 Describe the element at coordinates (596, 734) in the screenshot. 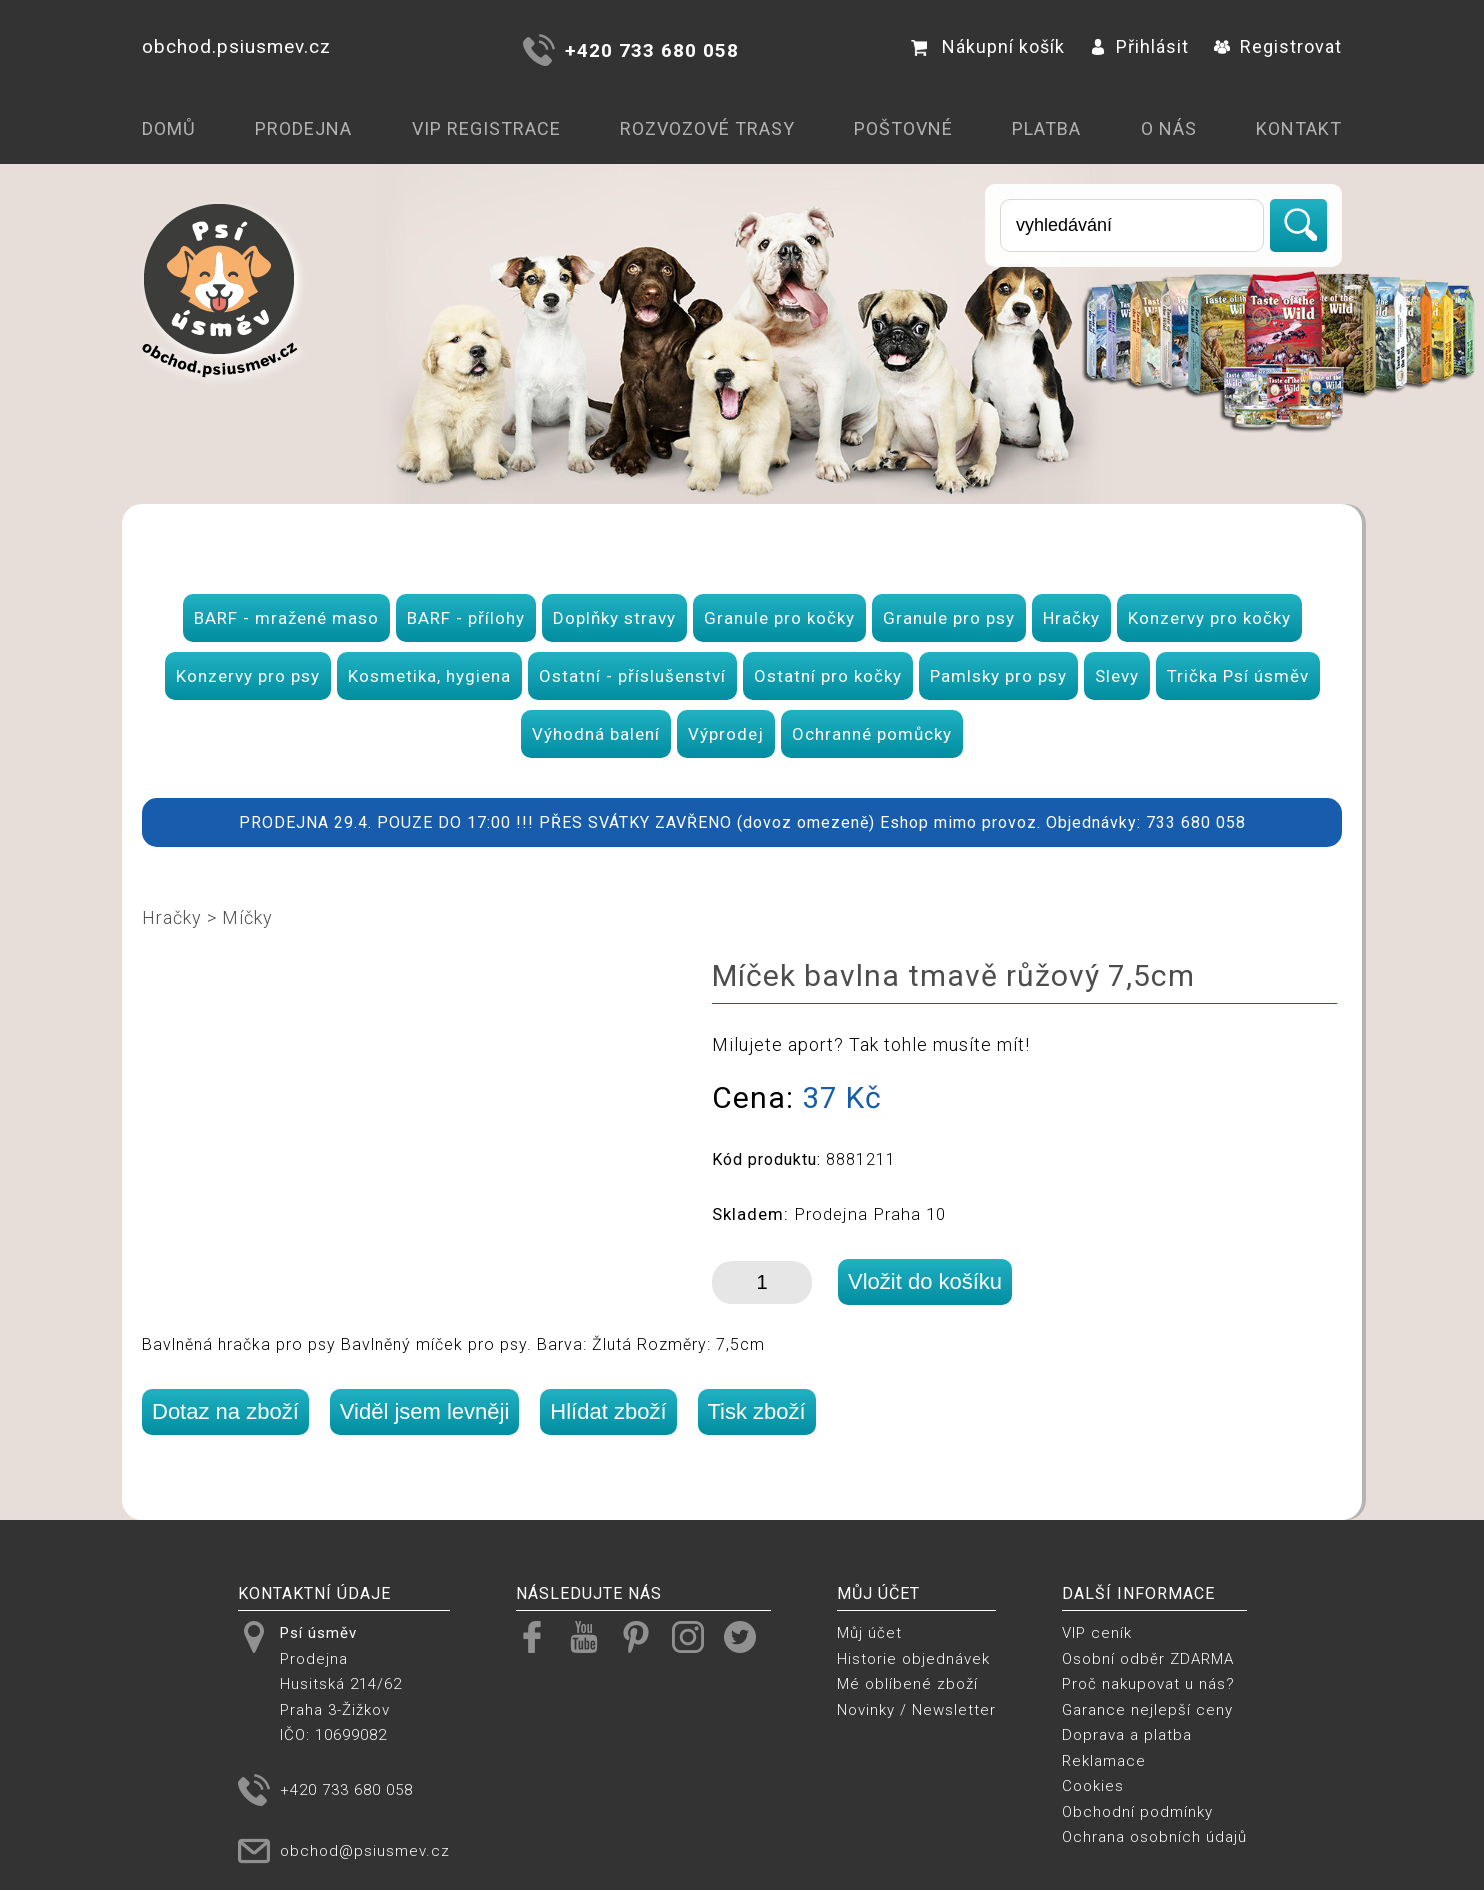

I see `Výhodná balení` at that location.